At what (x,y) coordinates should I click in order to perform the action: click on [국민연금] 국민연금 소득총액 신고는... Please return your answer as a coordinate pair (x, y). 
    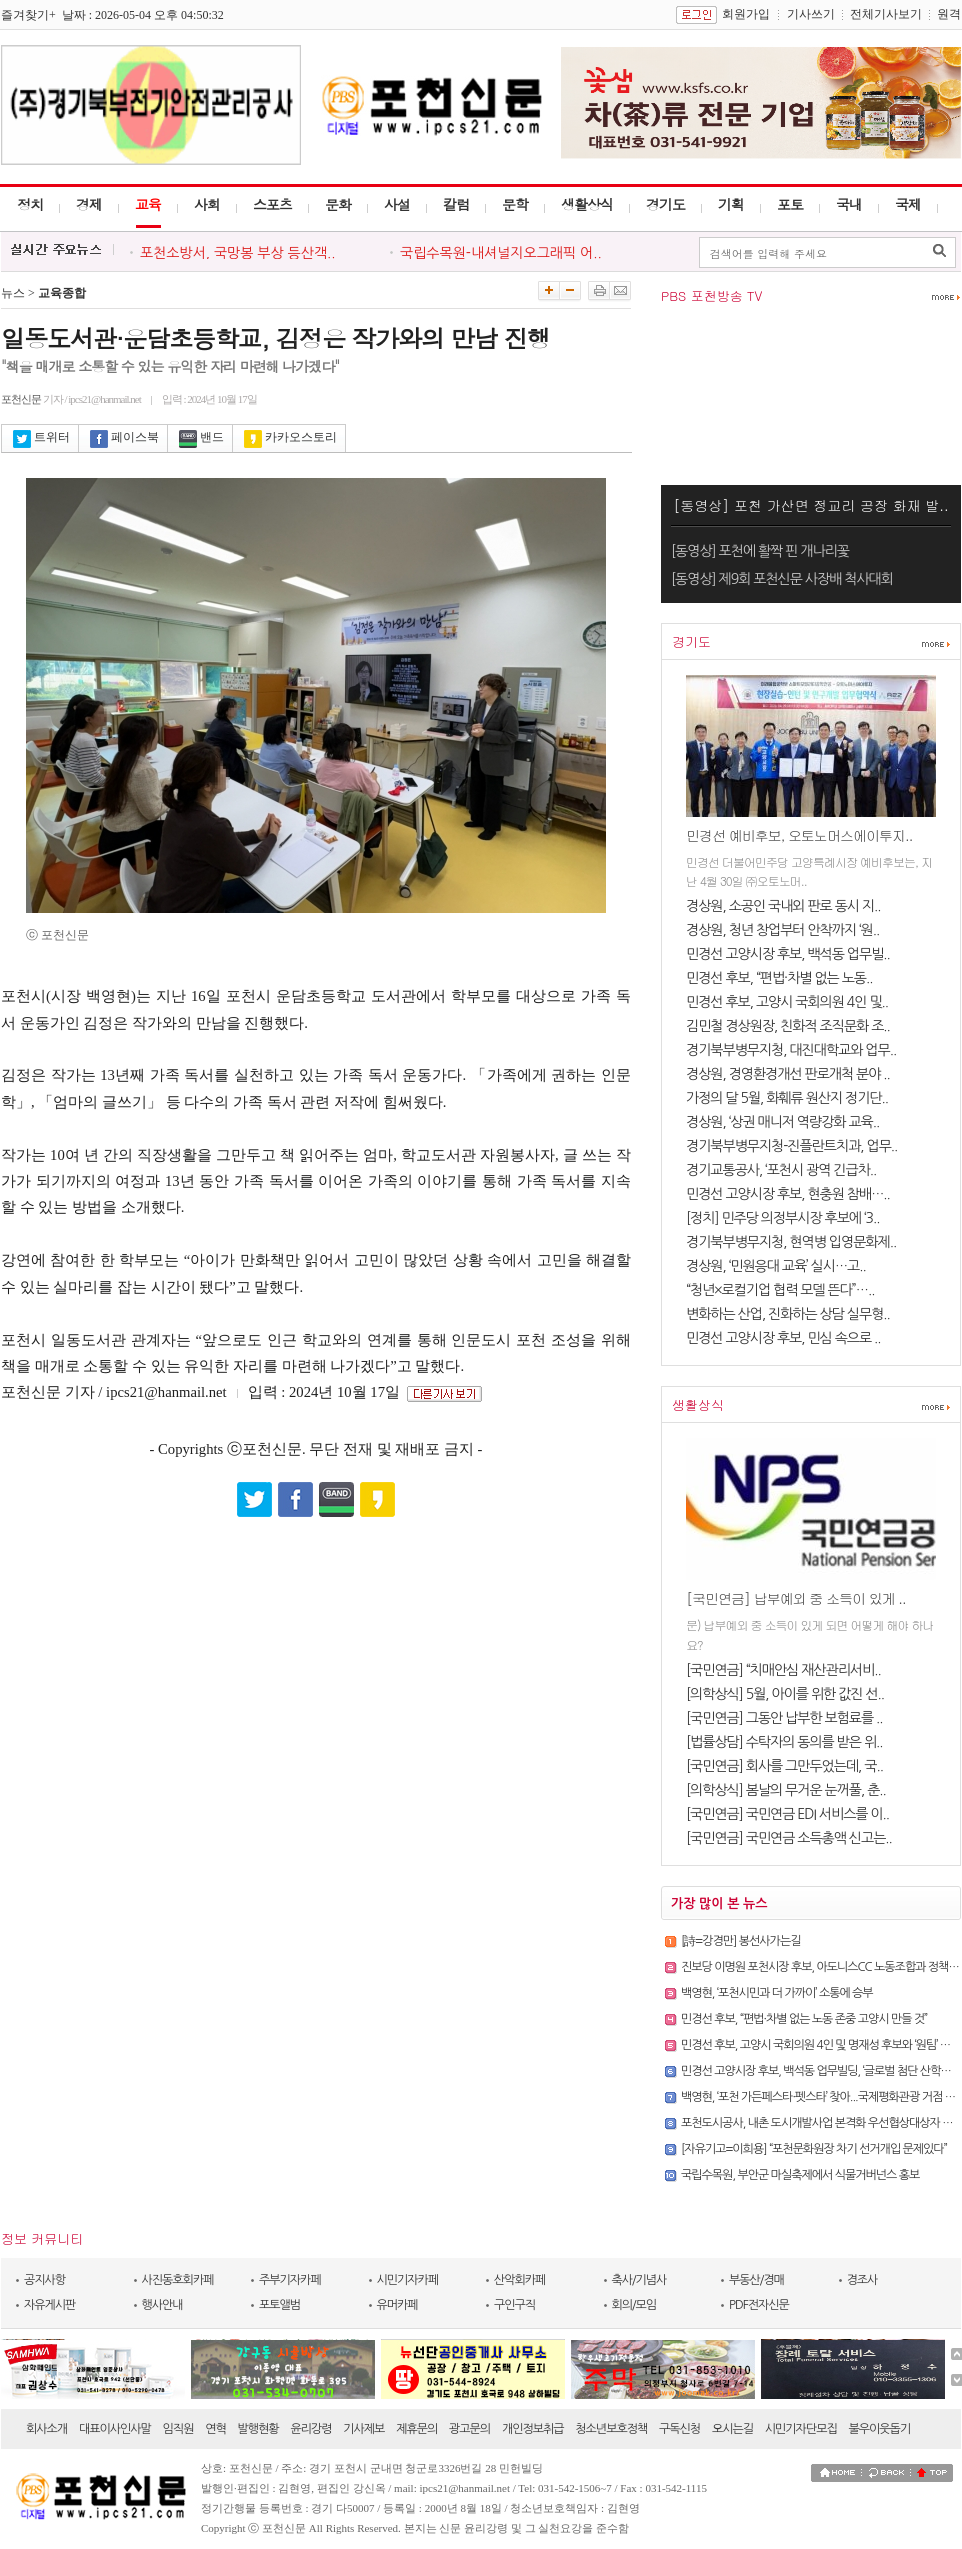
    Looking at the image, I should click on (789, 1838).